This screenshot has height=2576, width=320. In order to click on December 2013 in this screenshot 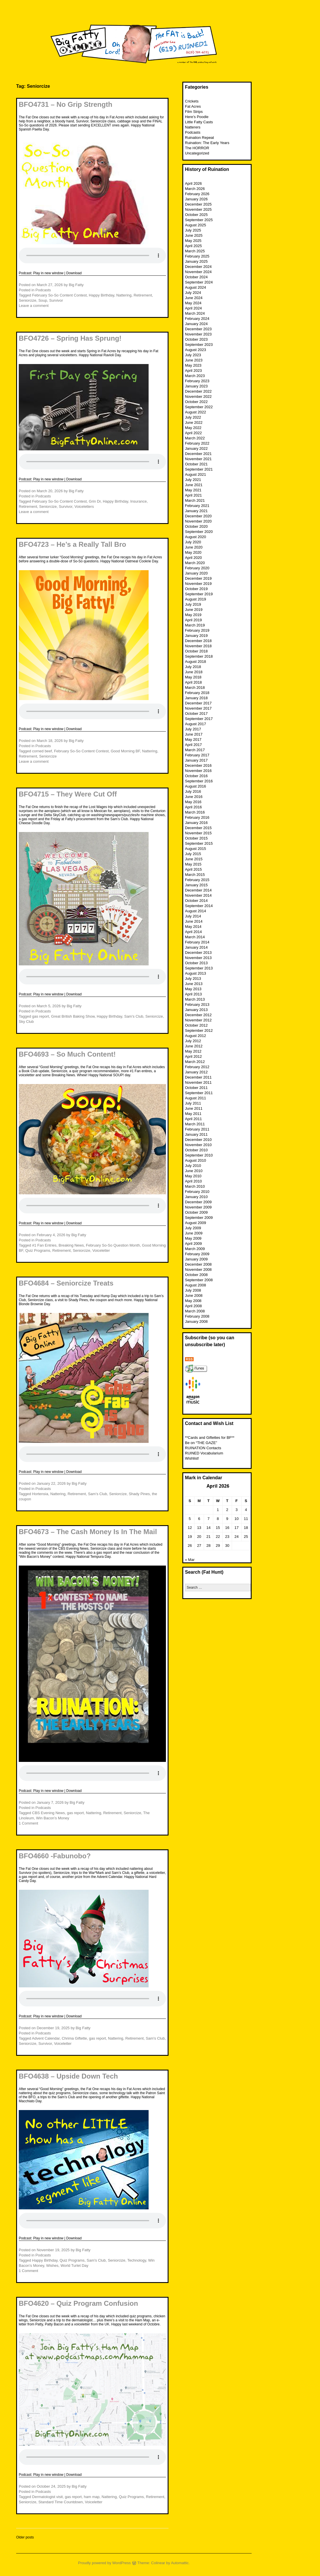, I will do `click(198, 952)`.